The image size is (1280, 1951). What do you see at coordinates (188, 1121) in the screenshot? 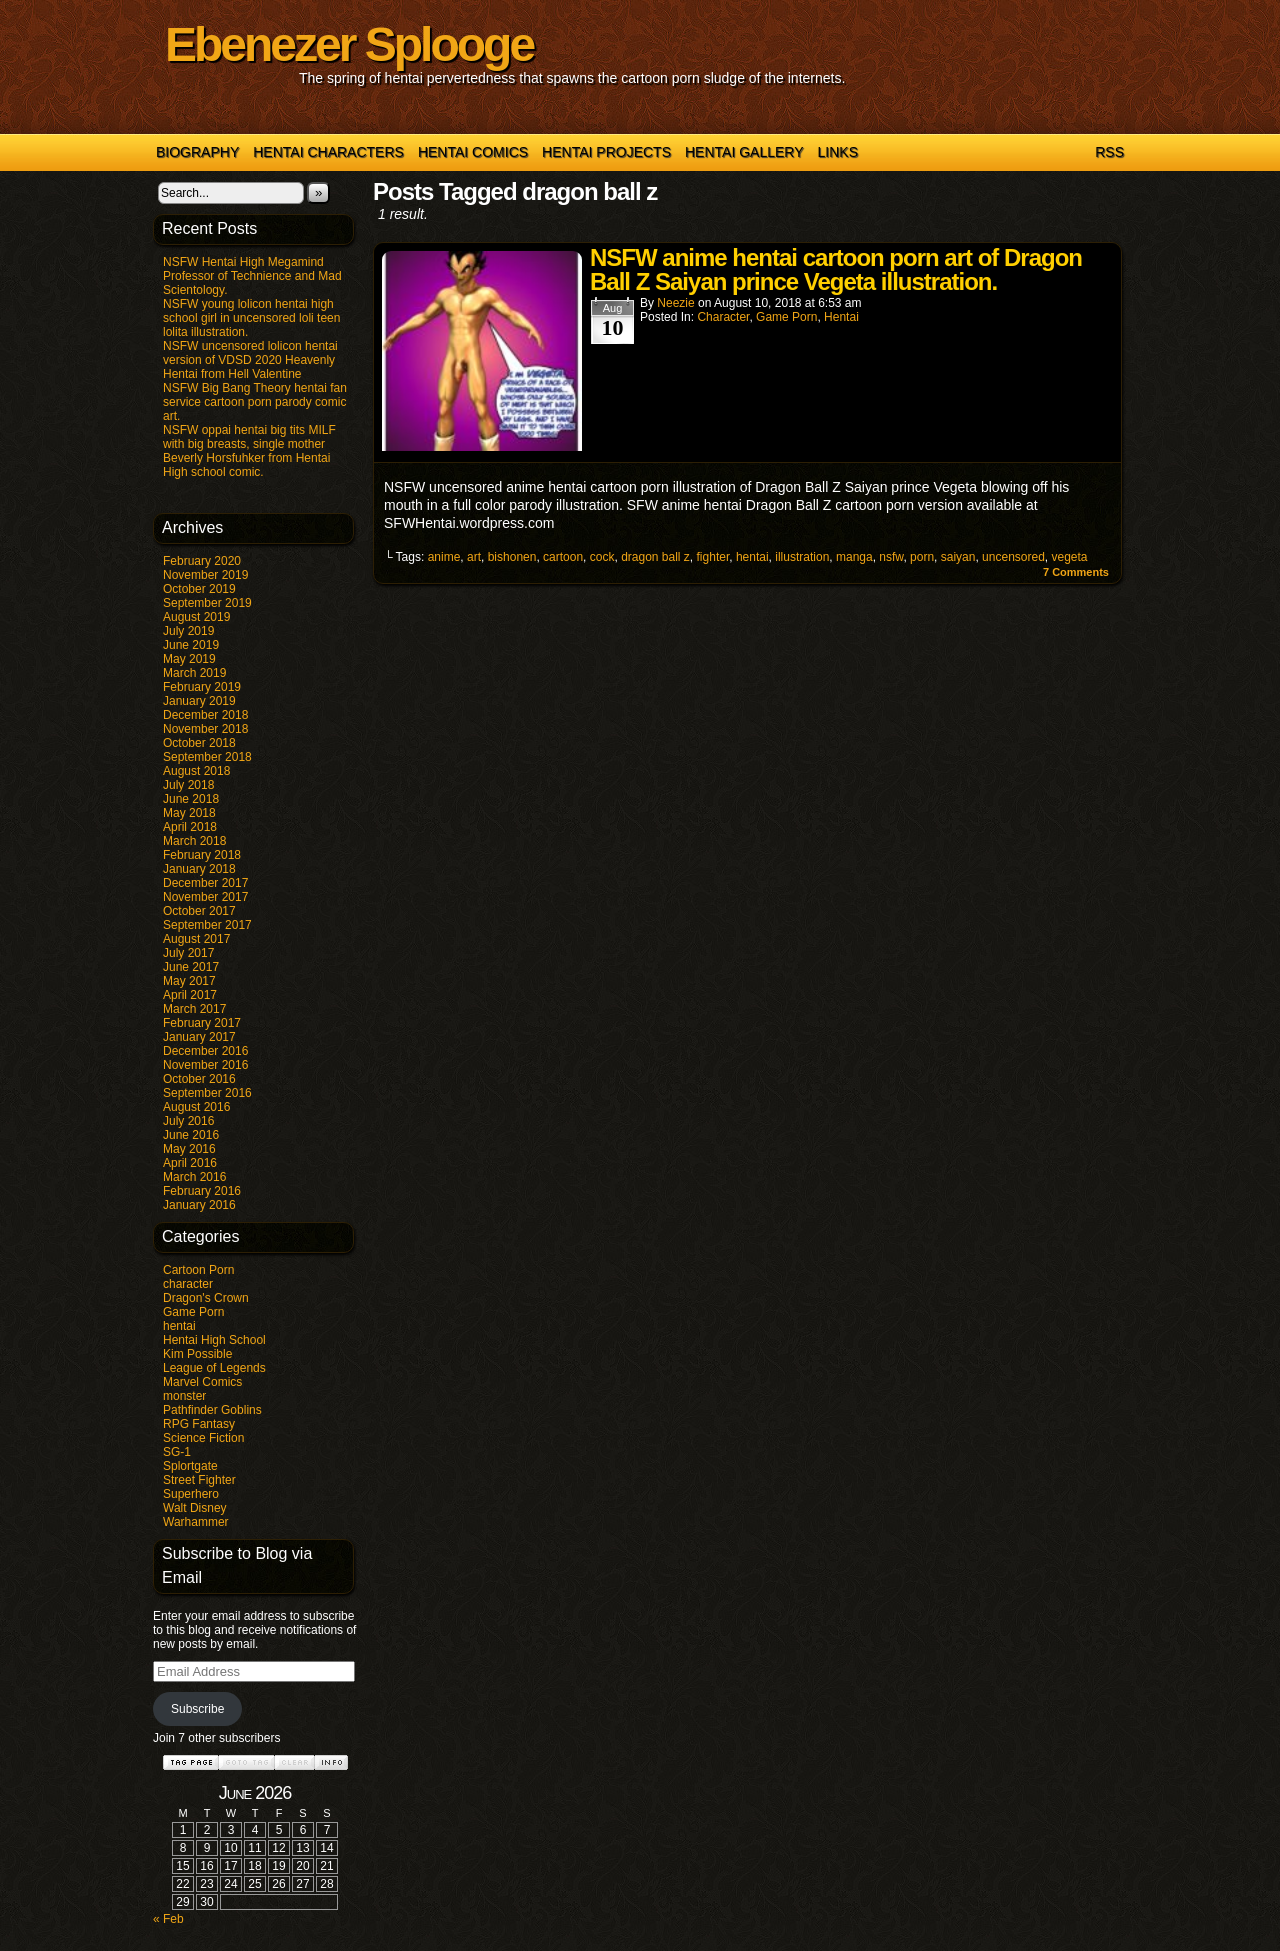
I see `July 2016` at bounding box center [188, 1121].